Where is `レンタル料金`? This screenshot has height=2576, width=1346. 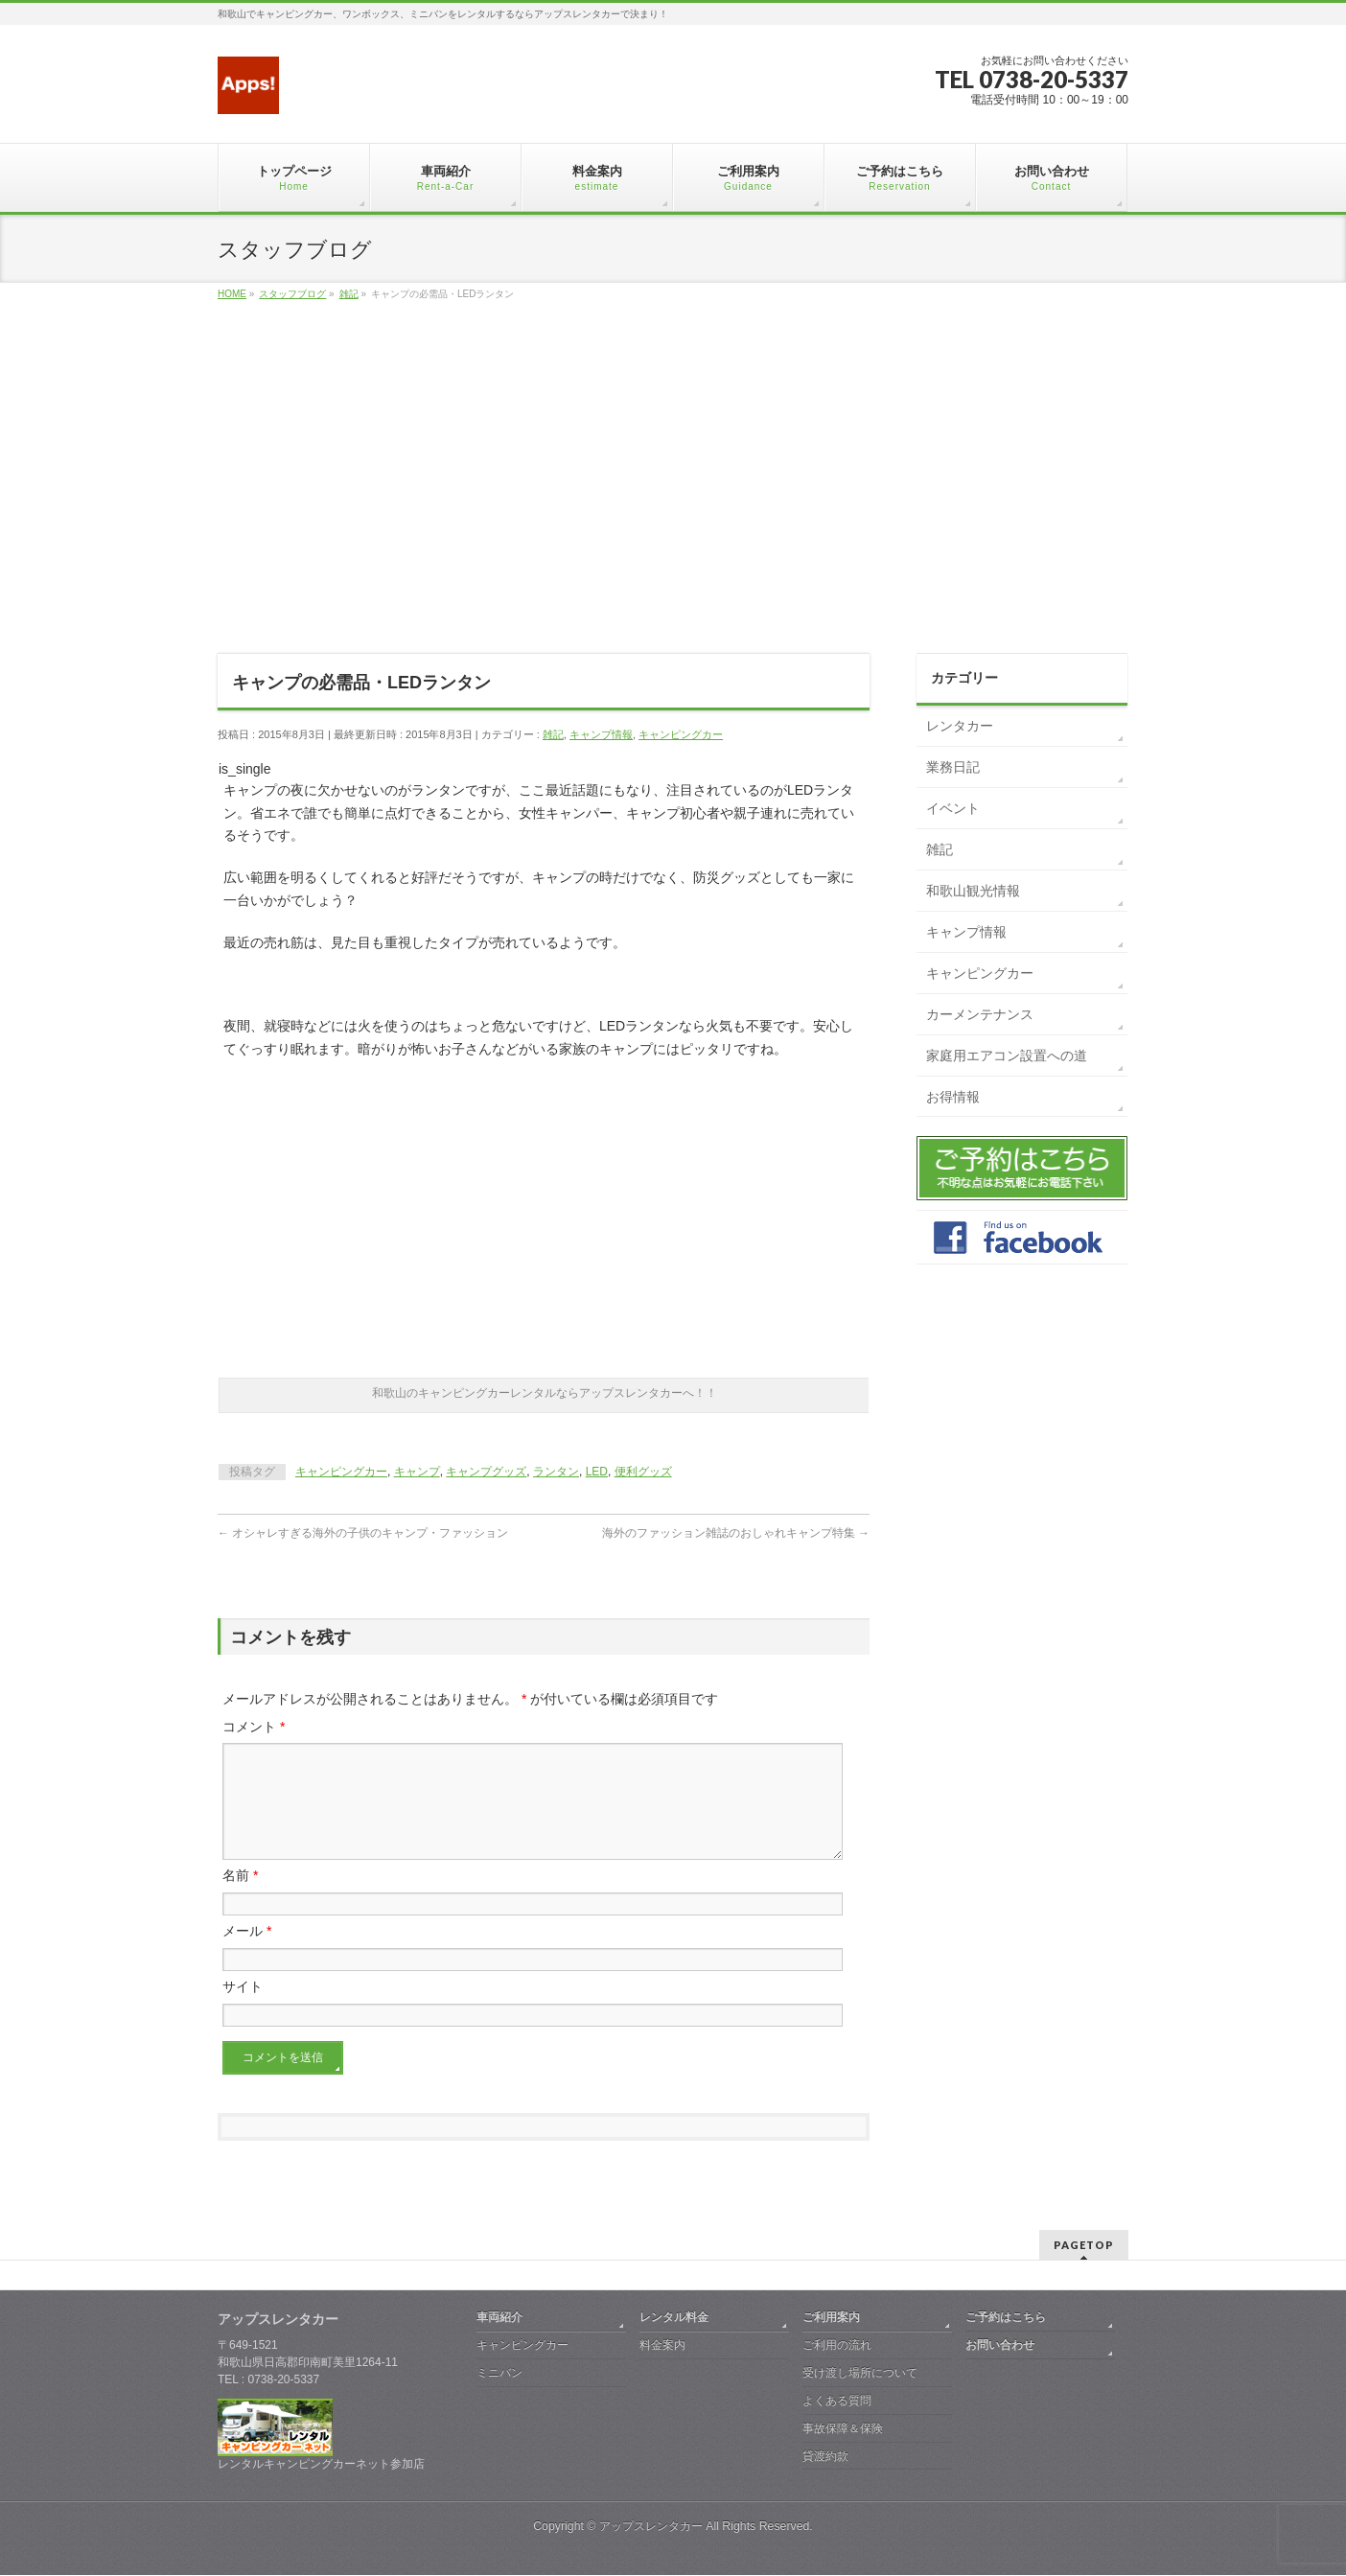
レンタル料金 is located at coordinates (673, 2318).